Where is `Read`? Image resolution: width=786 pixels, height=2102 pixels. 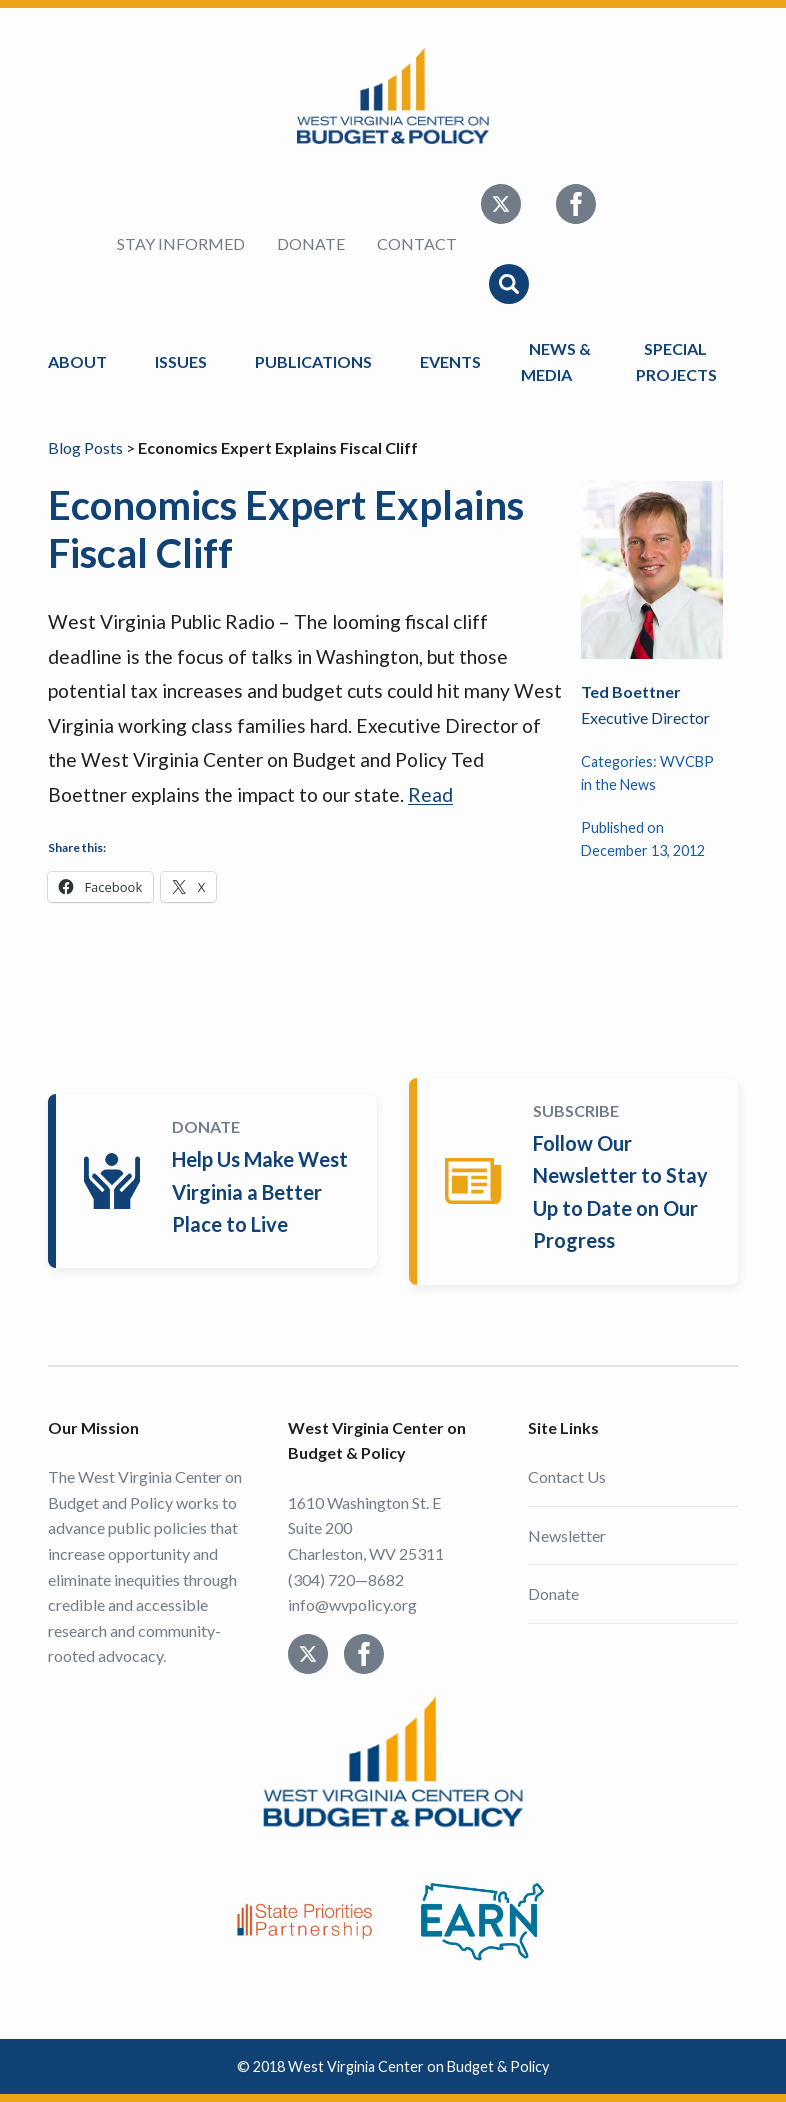
Read is located at coordinates (430, 794).